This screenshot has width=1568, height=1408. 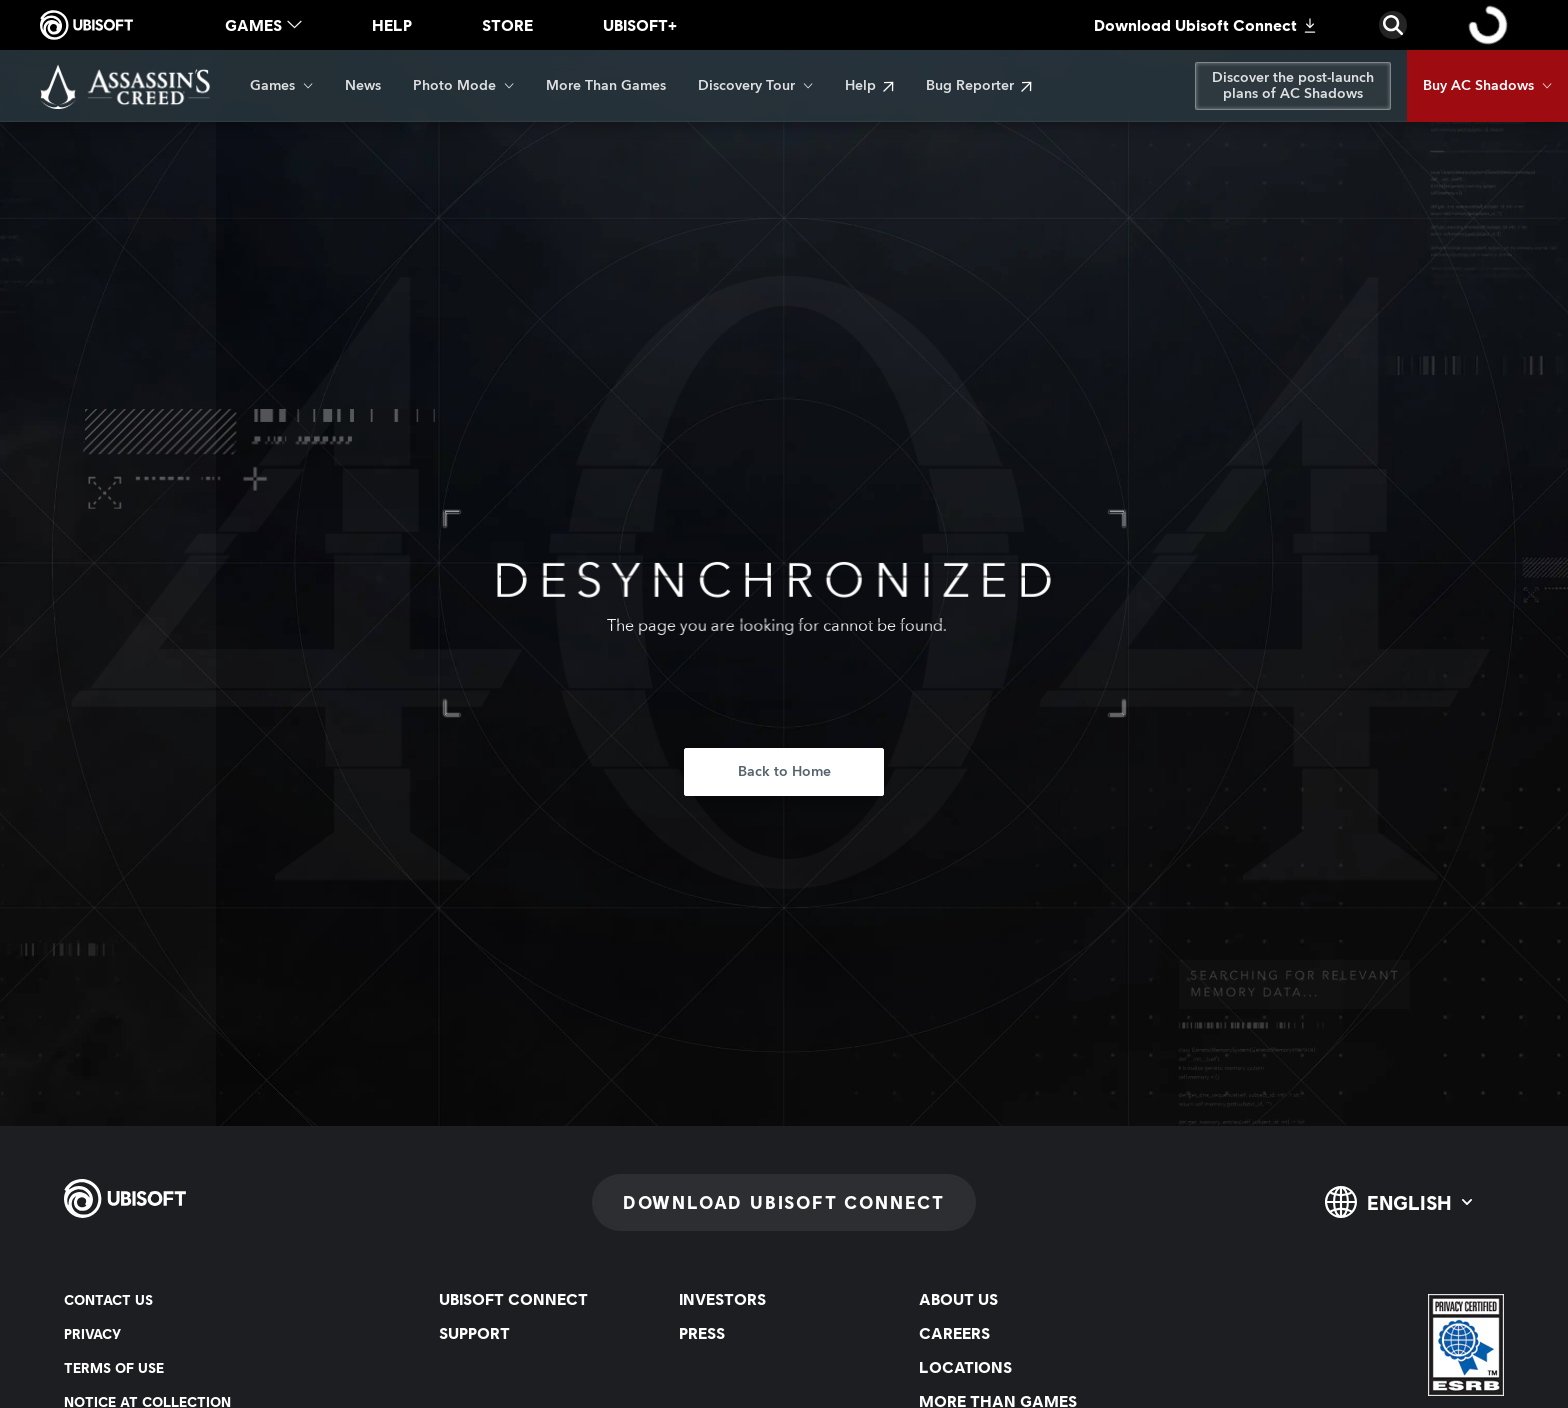 I want to click on [Back to Home], so click(x=784, y=772).